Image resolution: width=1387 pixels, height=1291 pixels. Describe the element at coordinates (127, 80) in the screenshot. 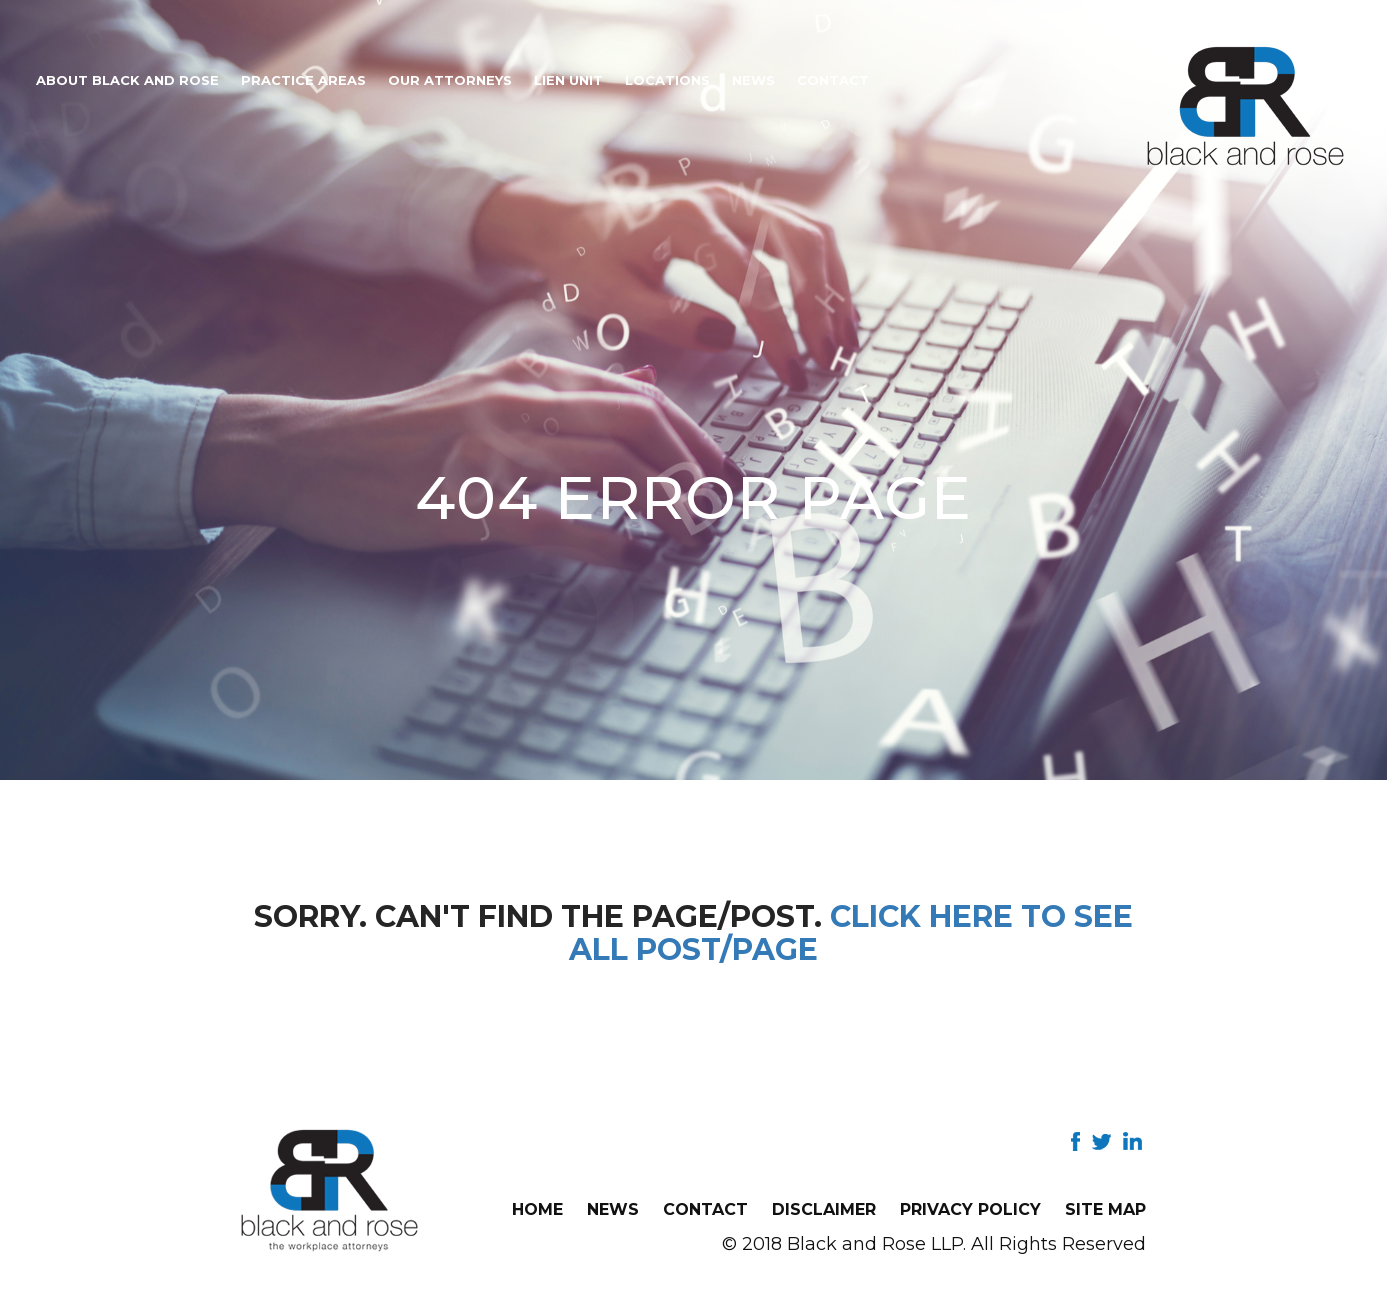

I see `About Black and Rose` at that location.